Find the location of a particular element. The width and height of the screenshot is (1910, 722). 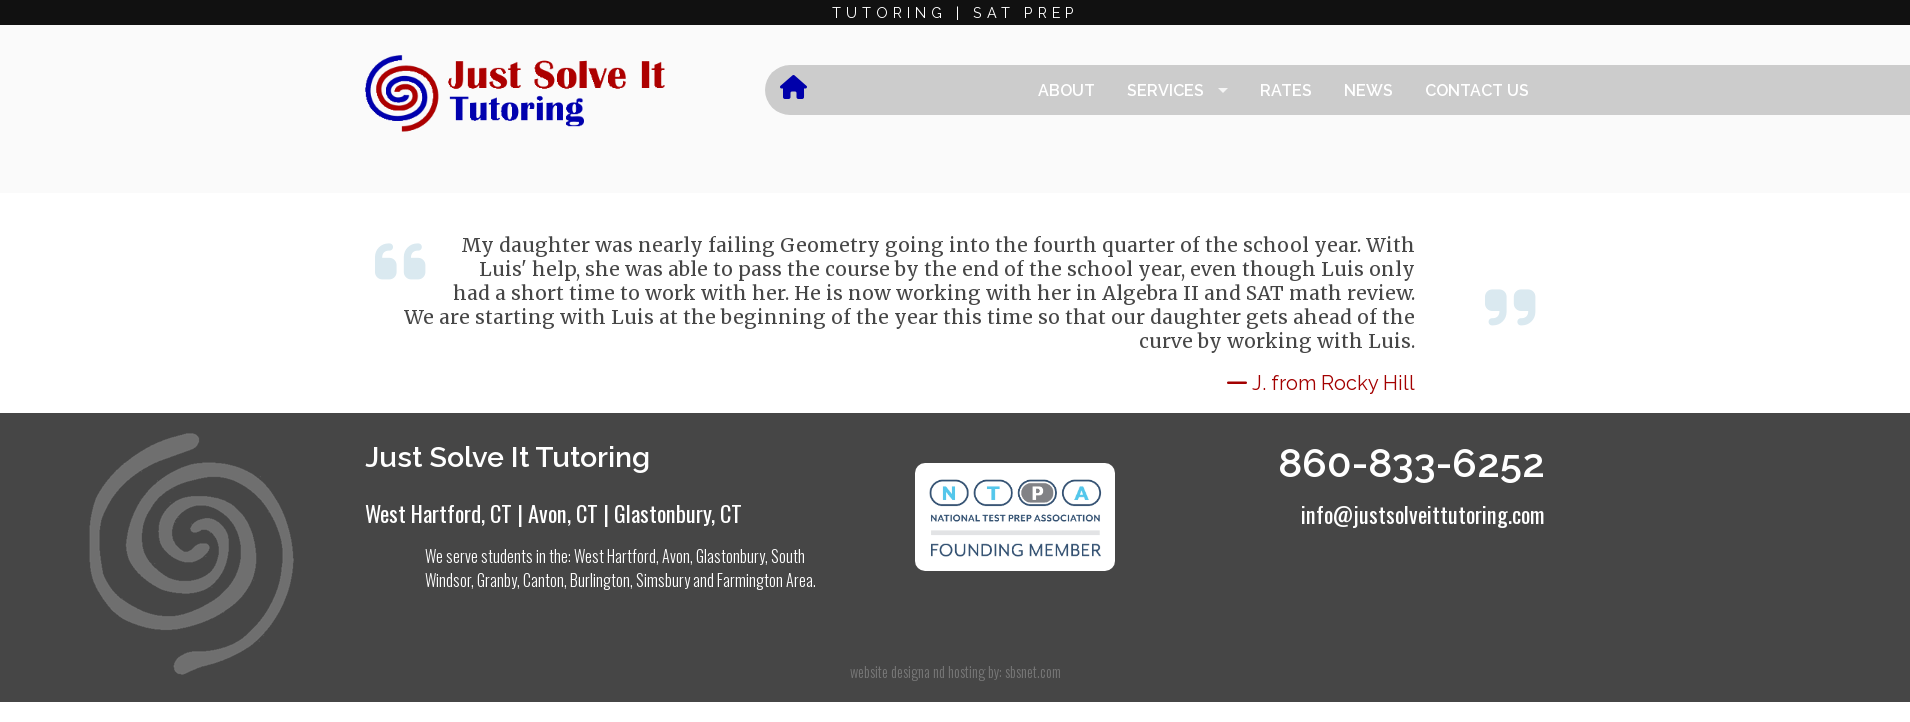

Glastonbury is located at coordinates (730, 556).